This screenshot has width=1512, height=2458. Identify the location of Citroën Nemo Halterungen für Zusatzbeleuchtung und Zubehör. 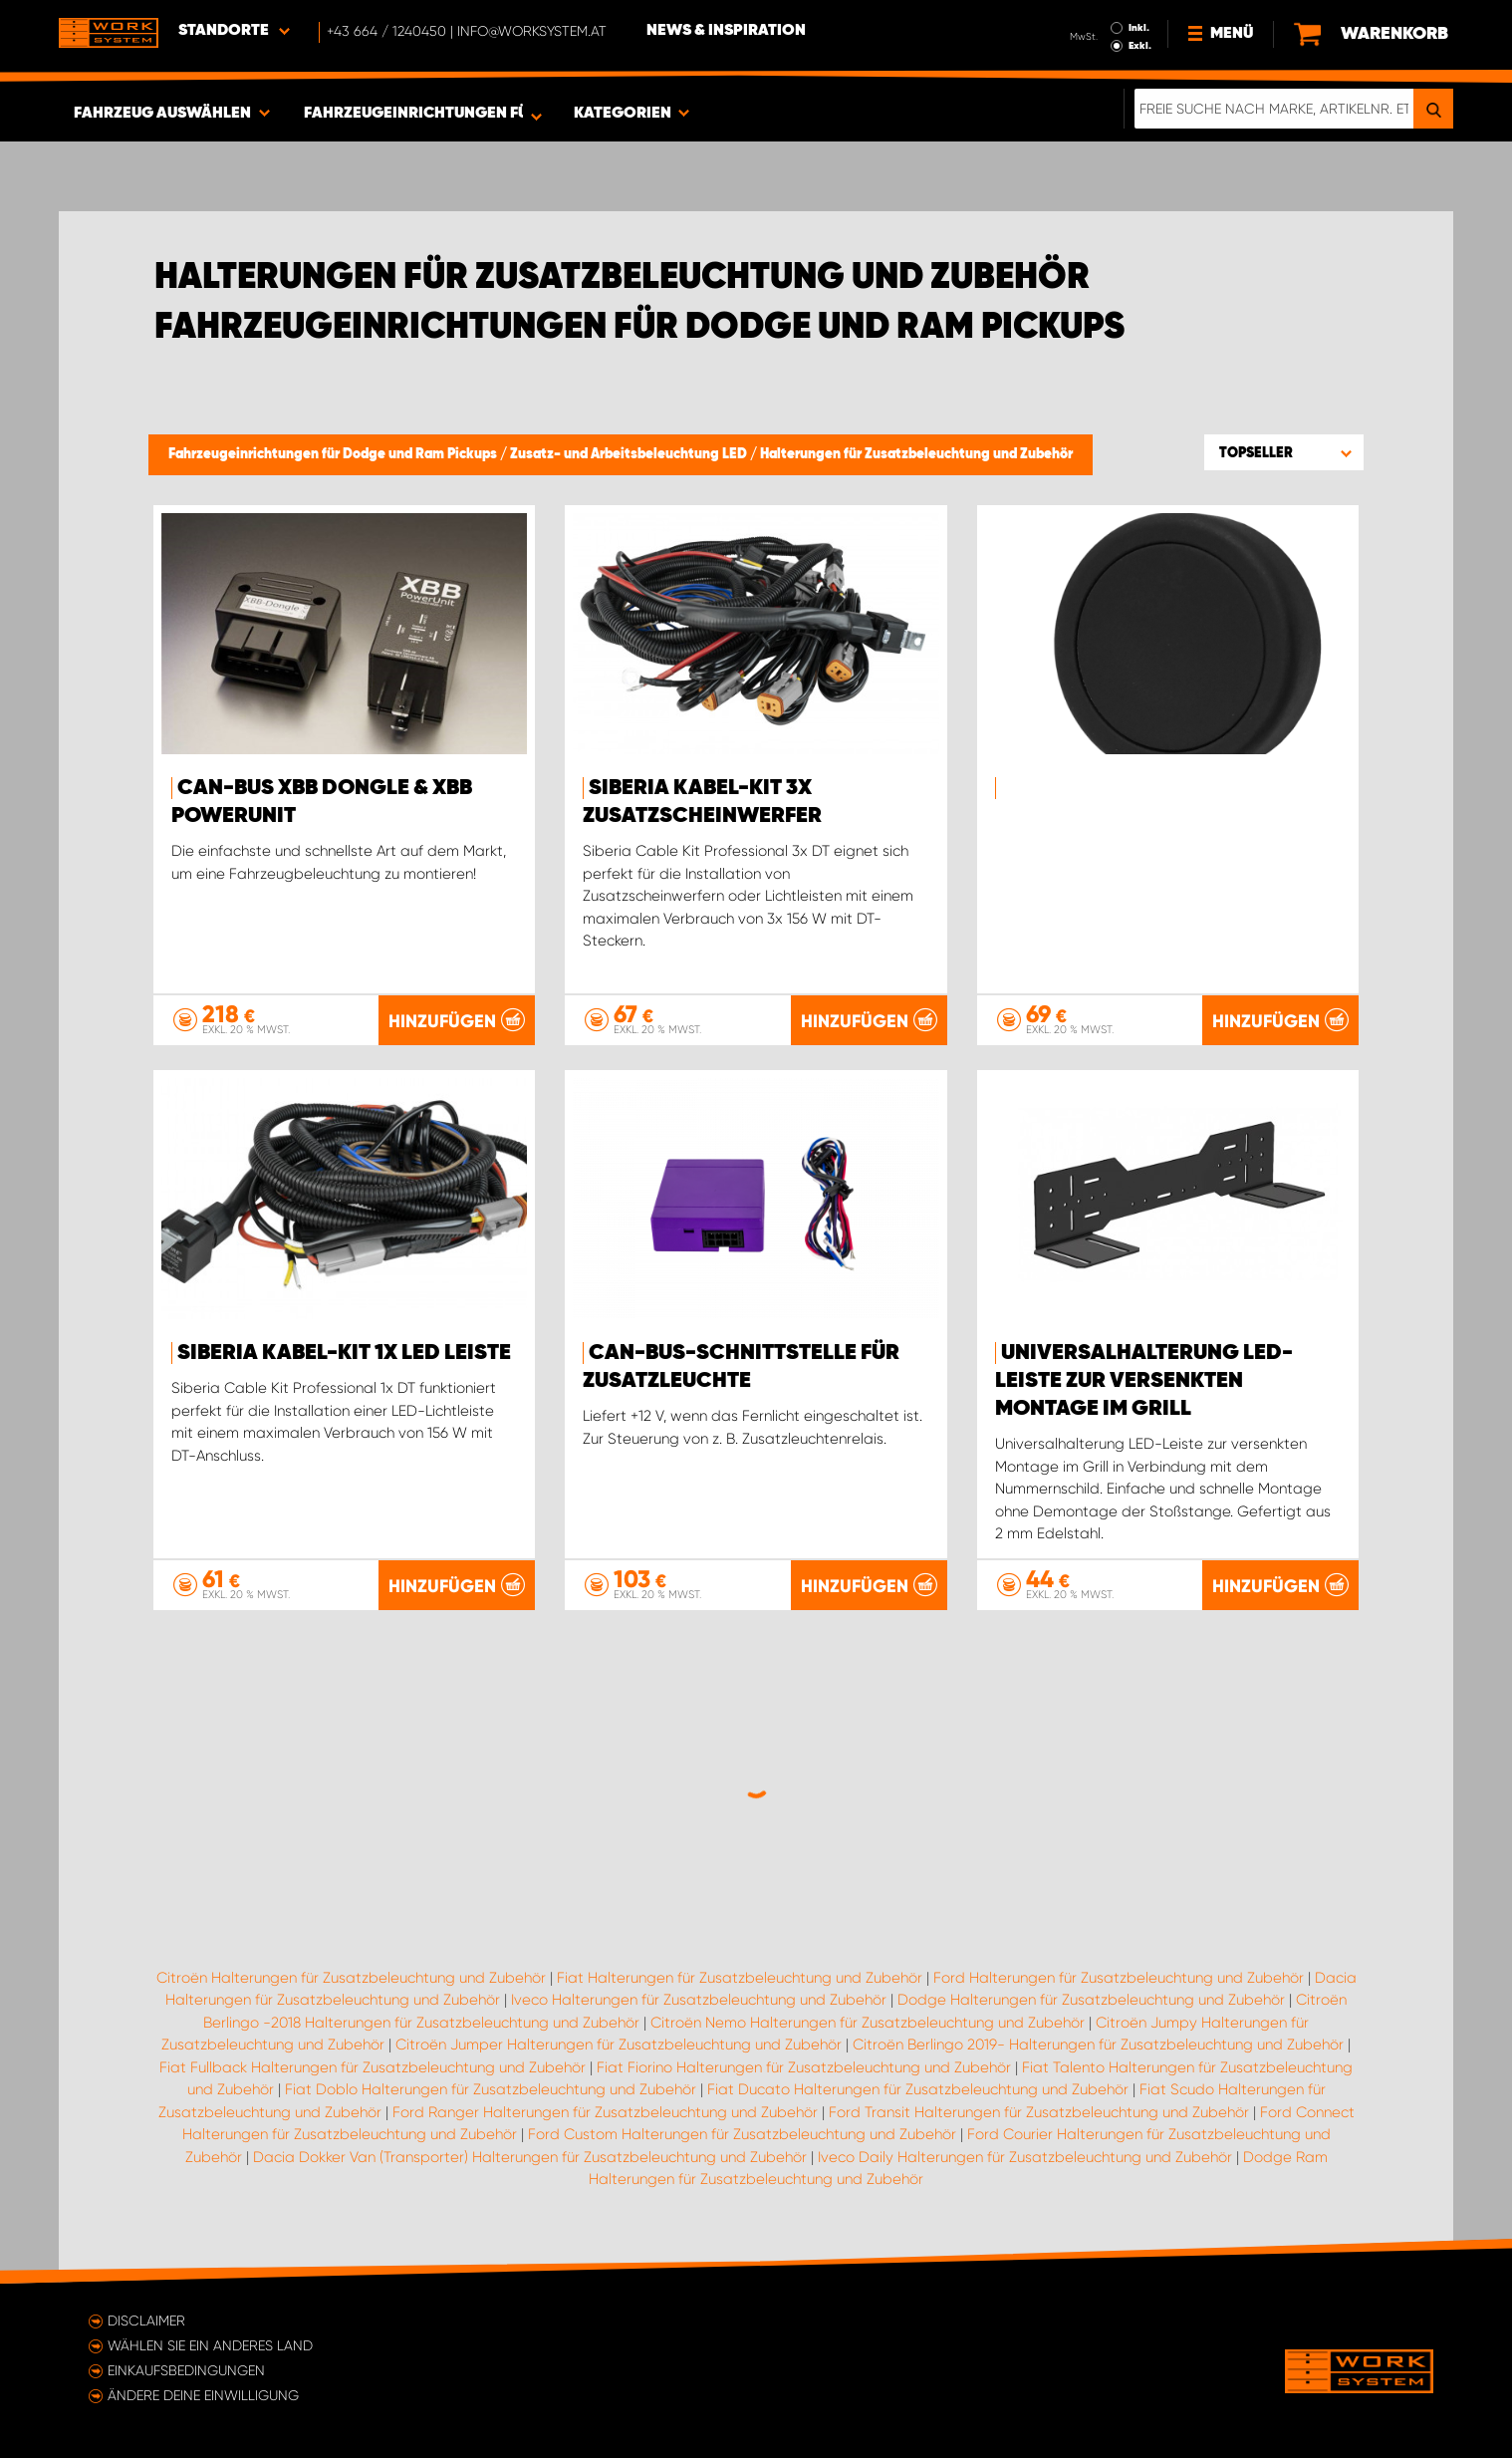
(867, 2023).